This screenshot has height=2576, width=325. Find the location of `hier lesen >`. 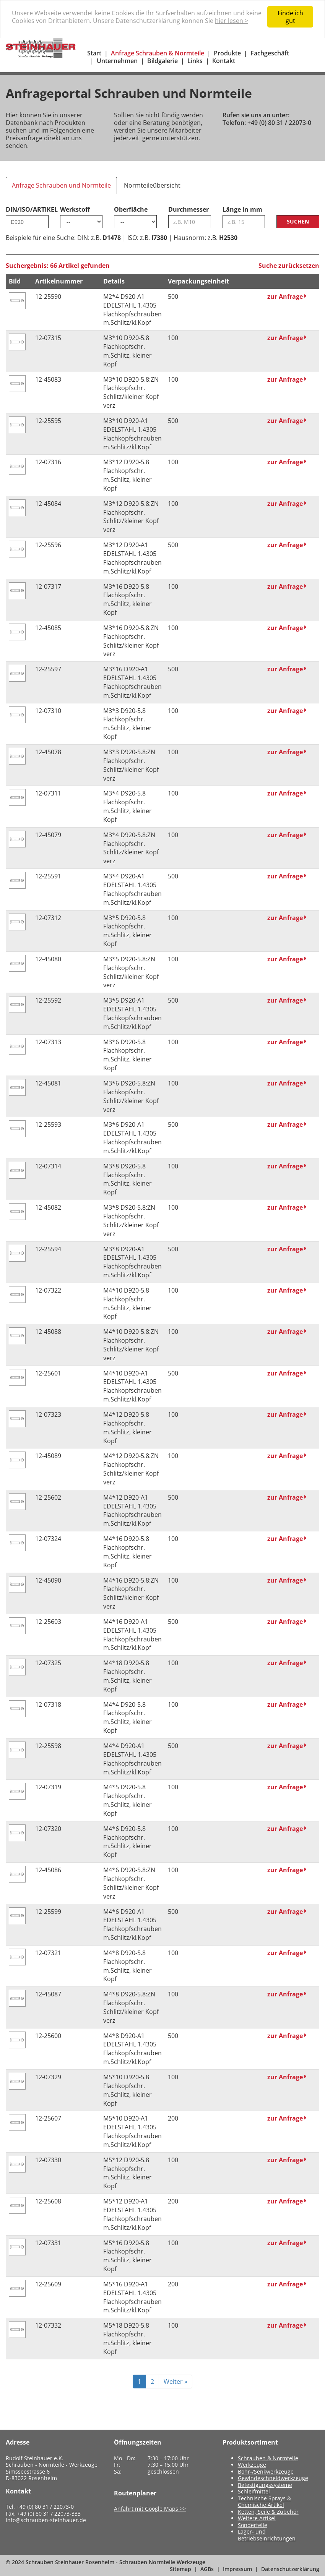

hier lesen > is located at coordinates (231, 20).